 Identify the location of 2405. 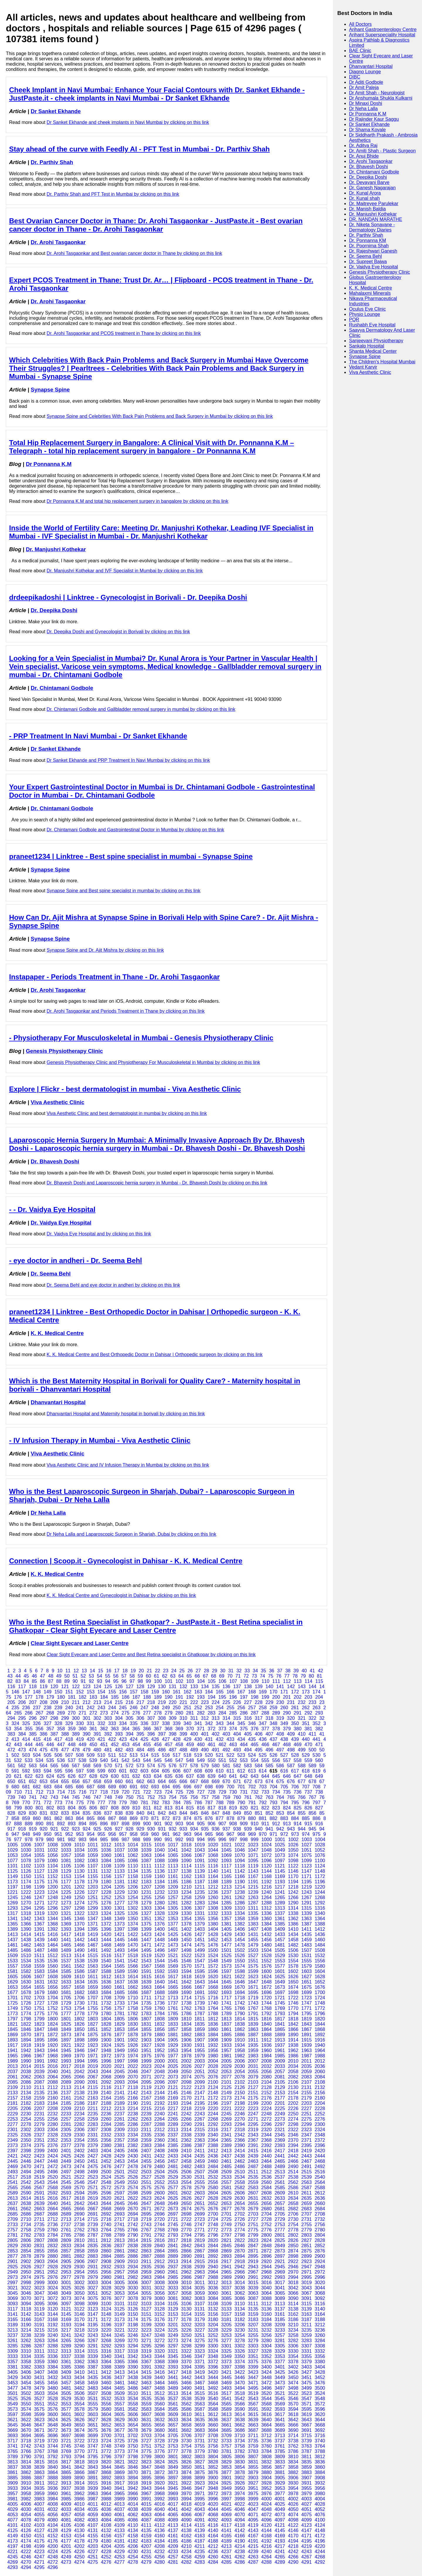
(119, 2150).